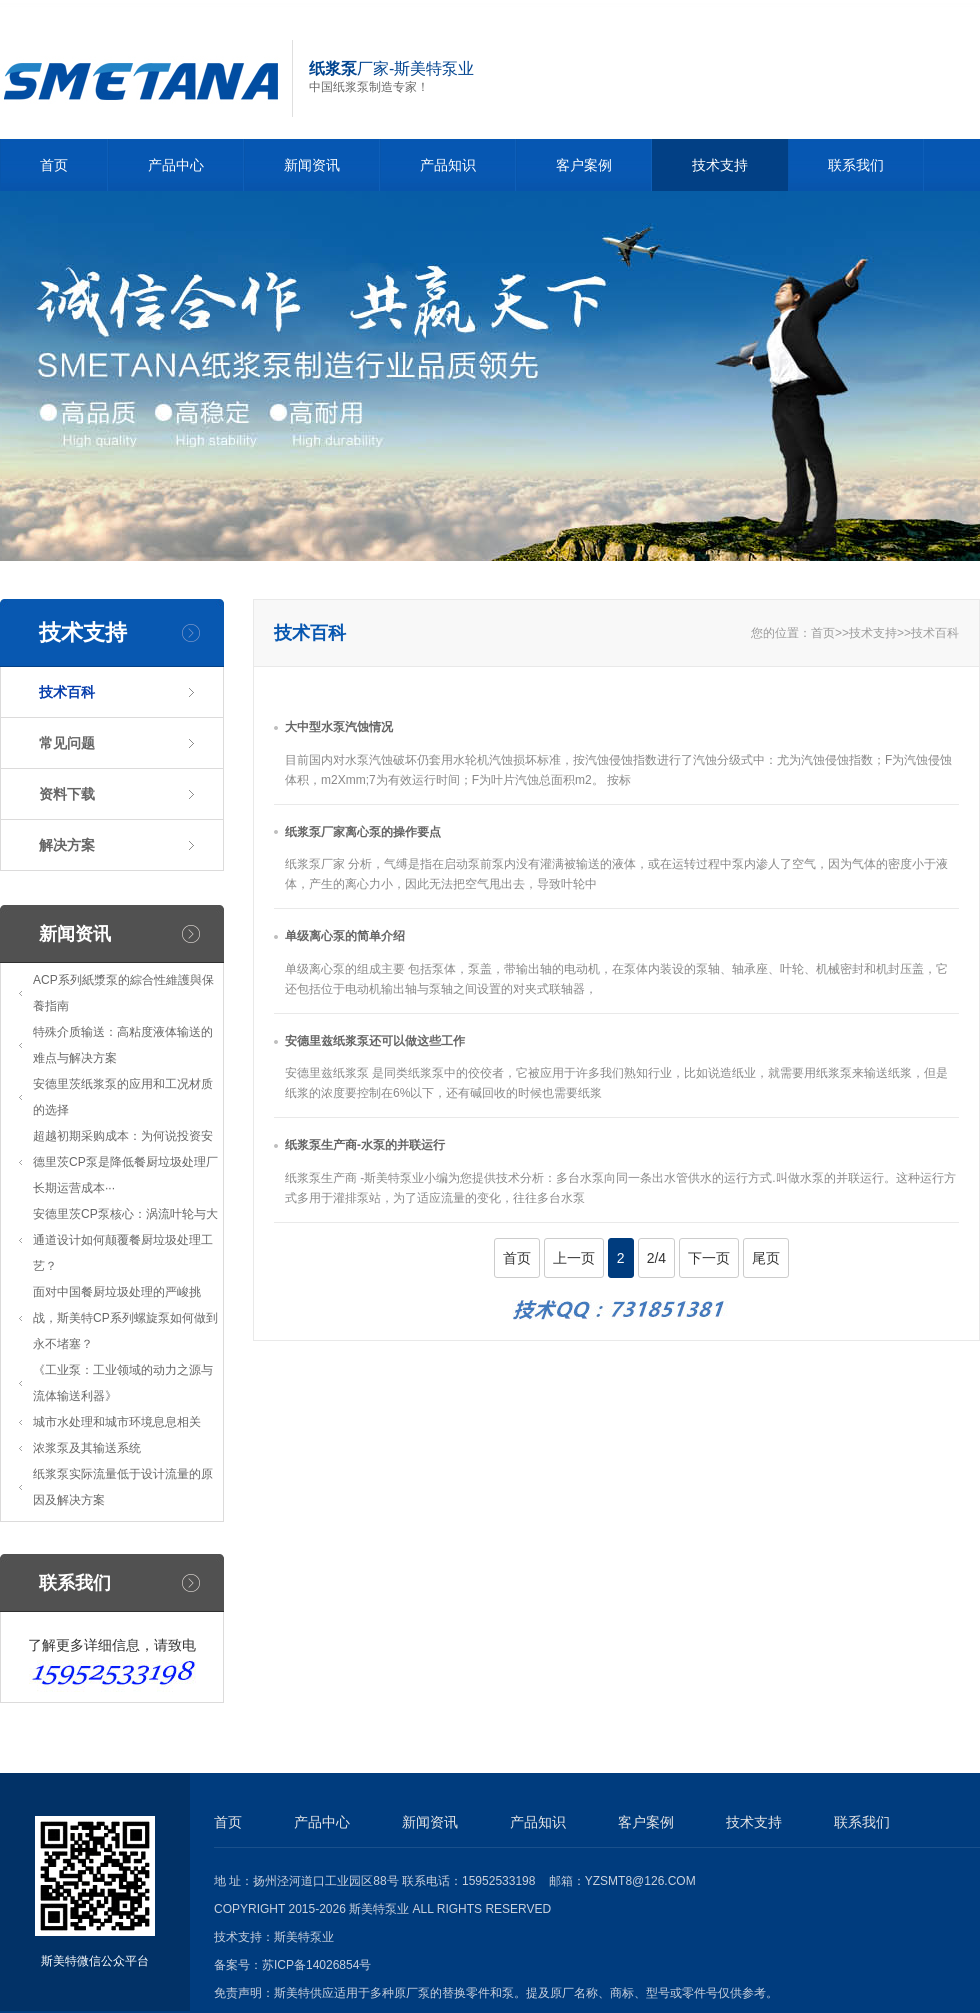  What do you see at coordinates (123, 1383) in the screenshot?
I see `《工业泵：工业领域的动力之源与流体输送利器》` at bounding box center [123, 1383].